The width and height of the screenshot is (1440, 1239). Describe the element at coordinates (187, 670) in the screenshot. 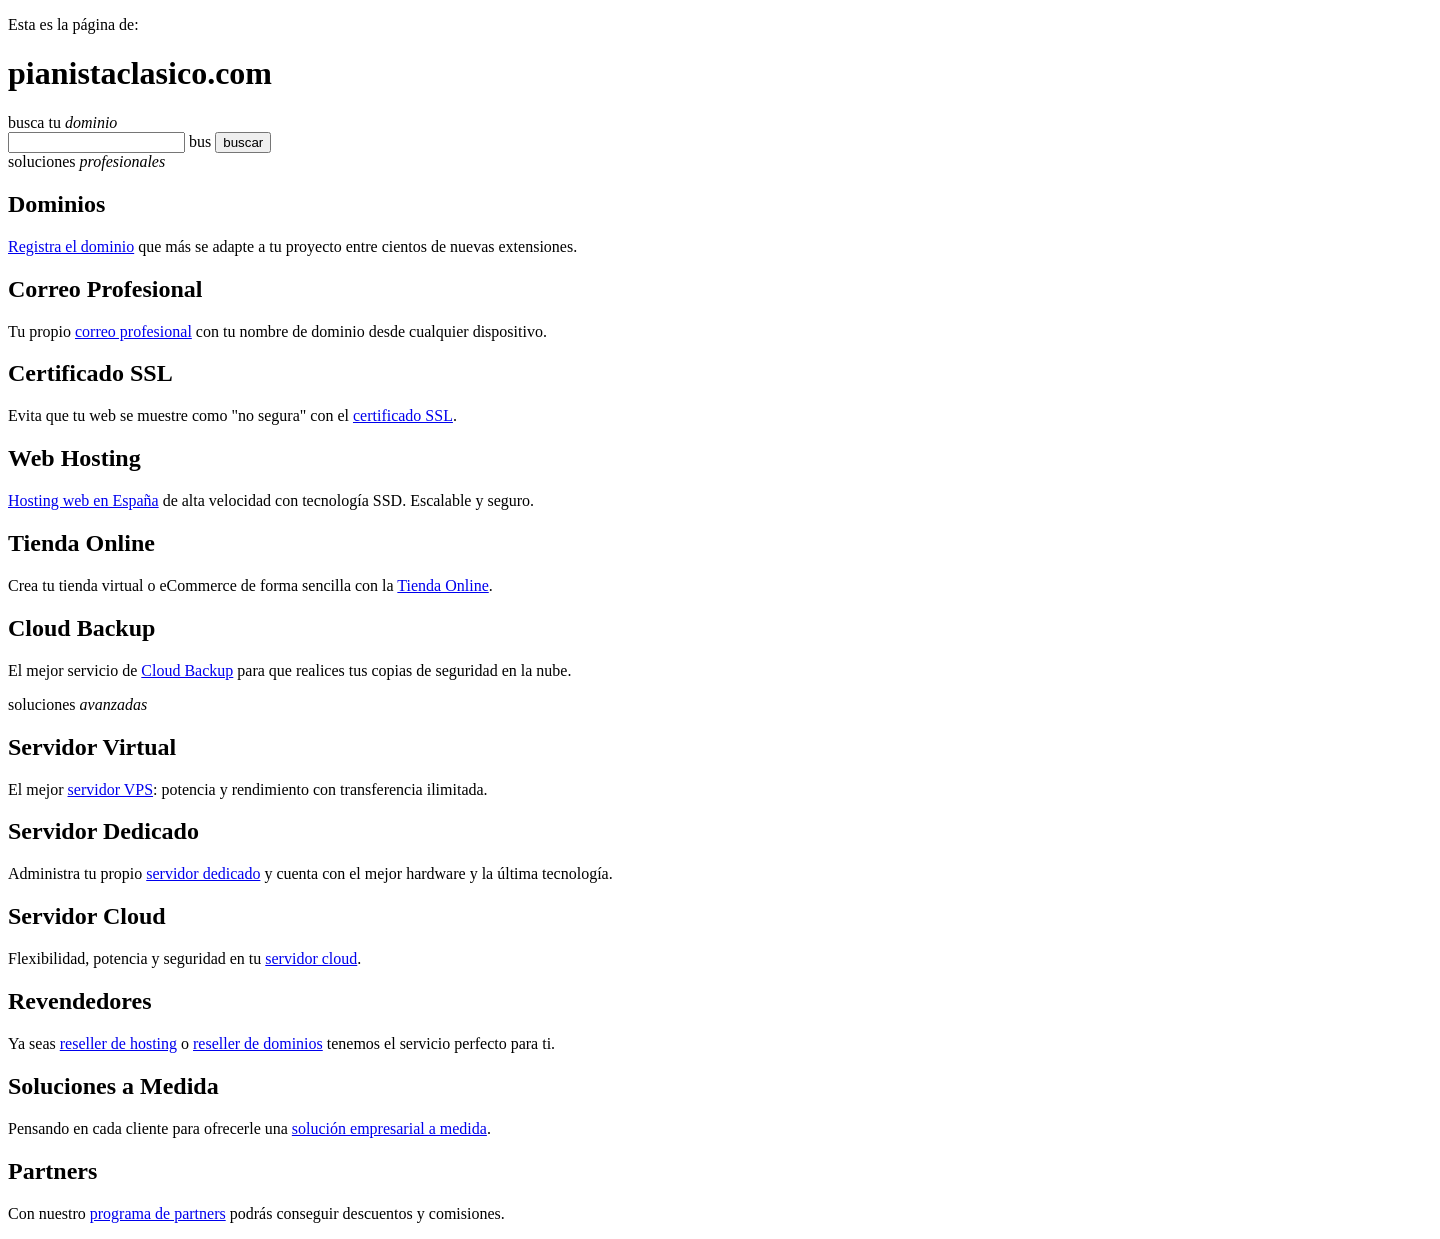

I see `Cloud Backup` at that location.